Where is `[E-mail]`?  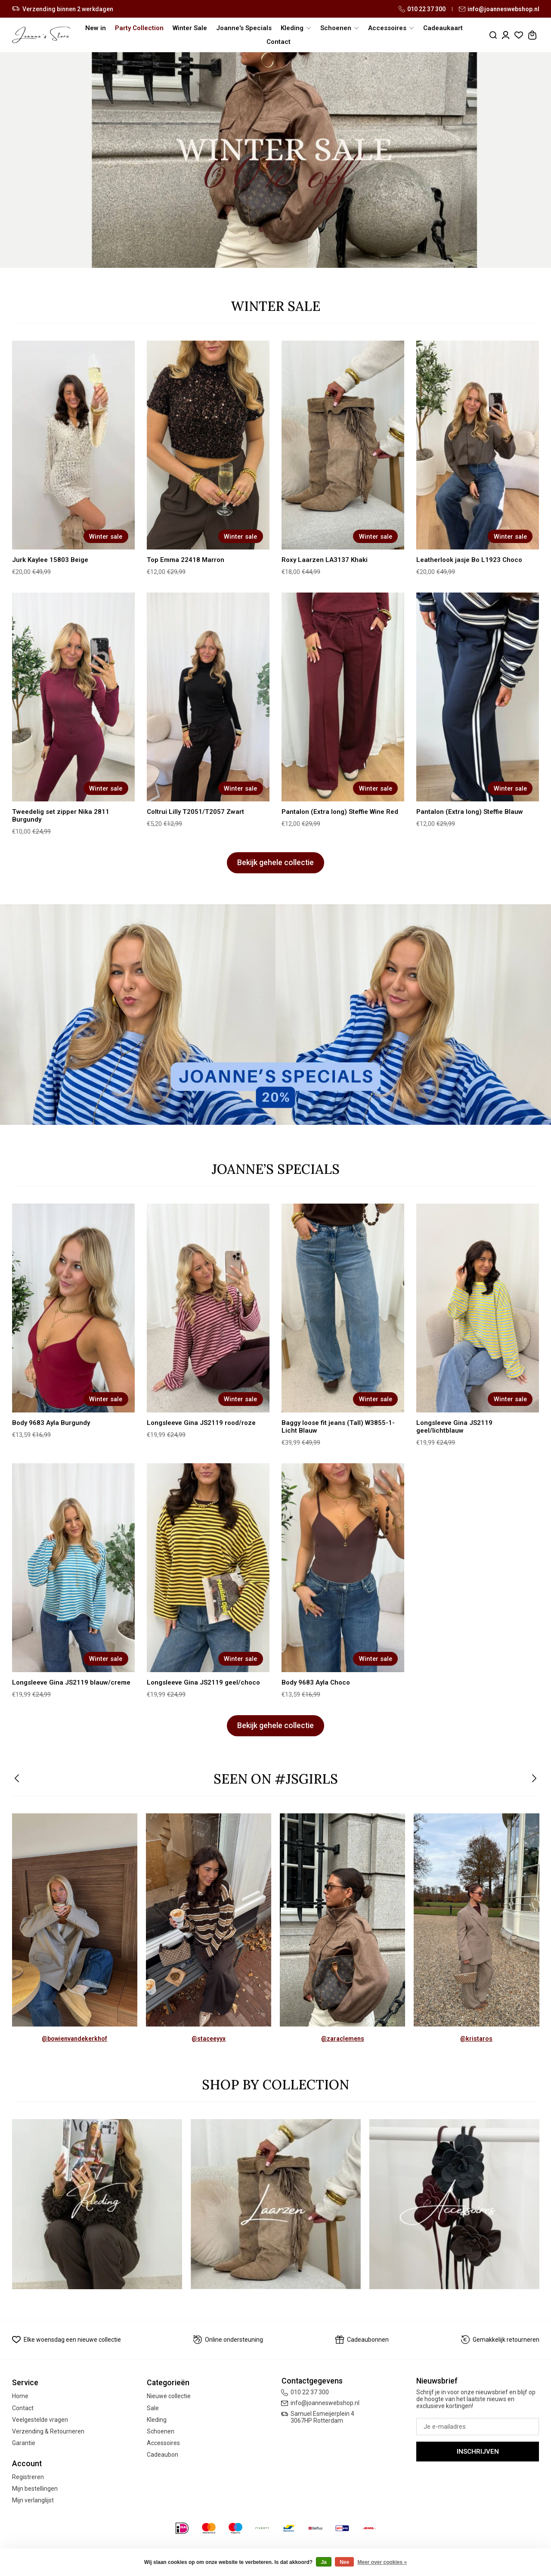
[E-mail] is located at coordinates (477, 2426).